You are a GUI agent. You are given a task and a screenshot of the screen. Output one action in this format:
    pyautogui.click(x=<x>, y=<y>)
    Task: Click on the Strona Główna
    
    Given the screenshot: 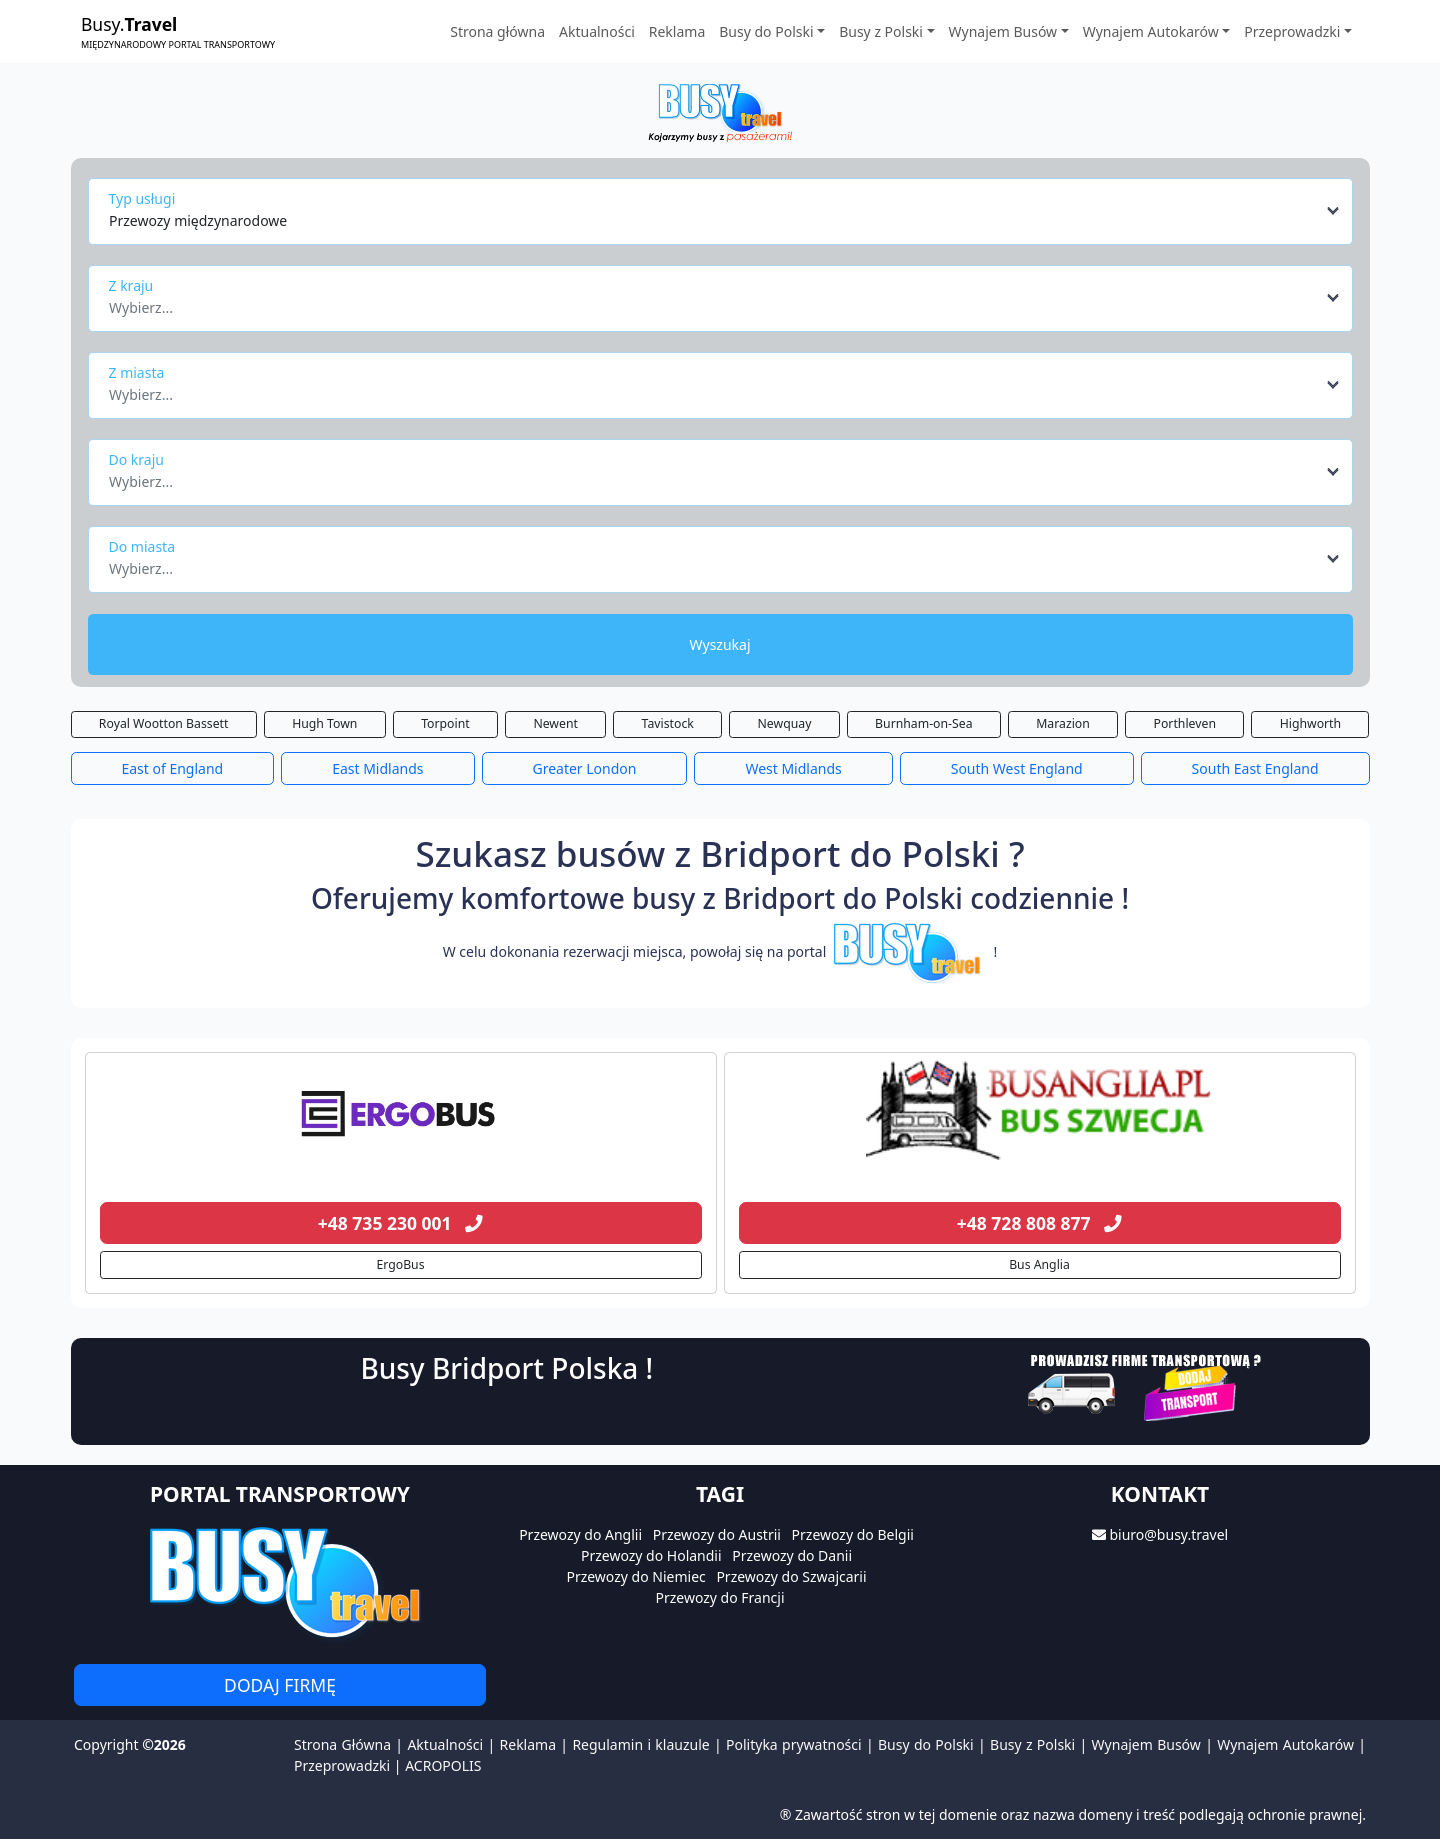 What is the action you would take?
    pyautogui.click(x=342, y=1744)
    